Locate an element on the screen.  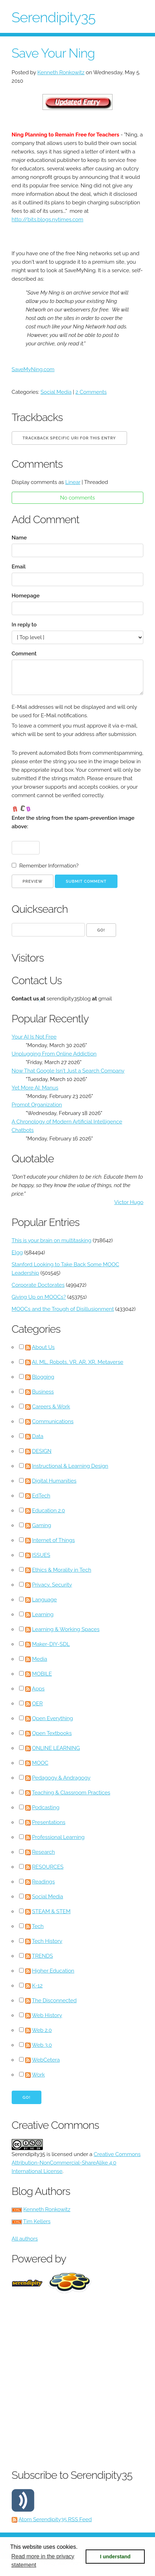
Gaming is located at coordinates (41, 1525).